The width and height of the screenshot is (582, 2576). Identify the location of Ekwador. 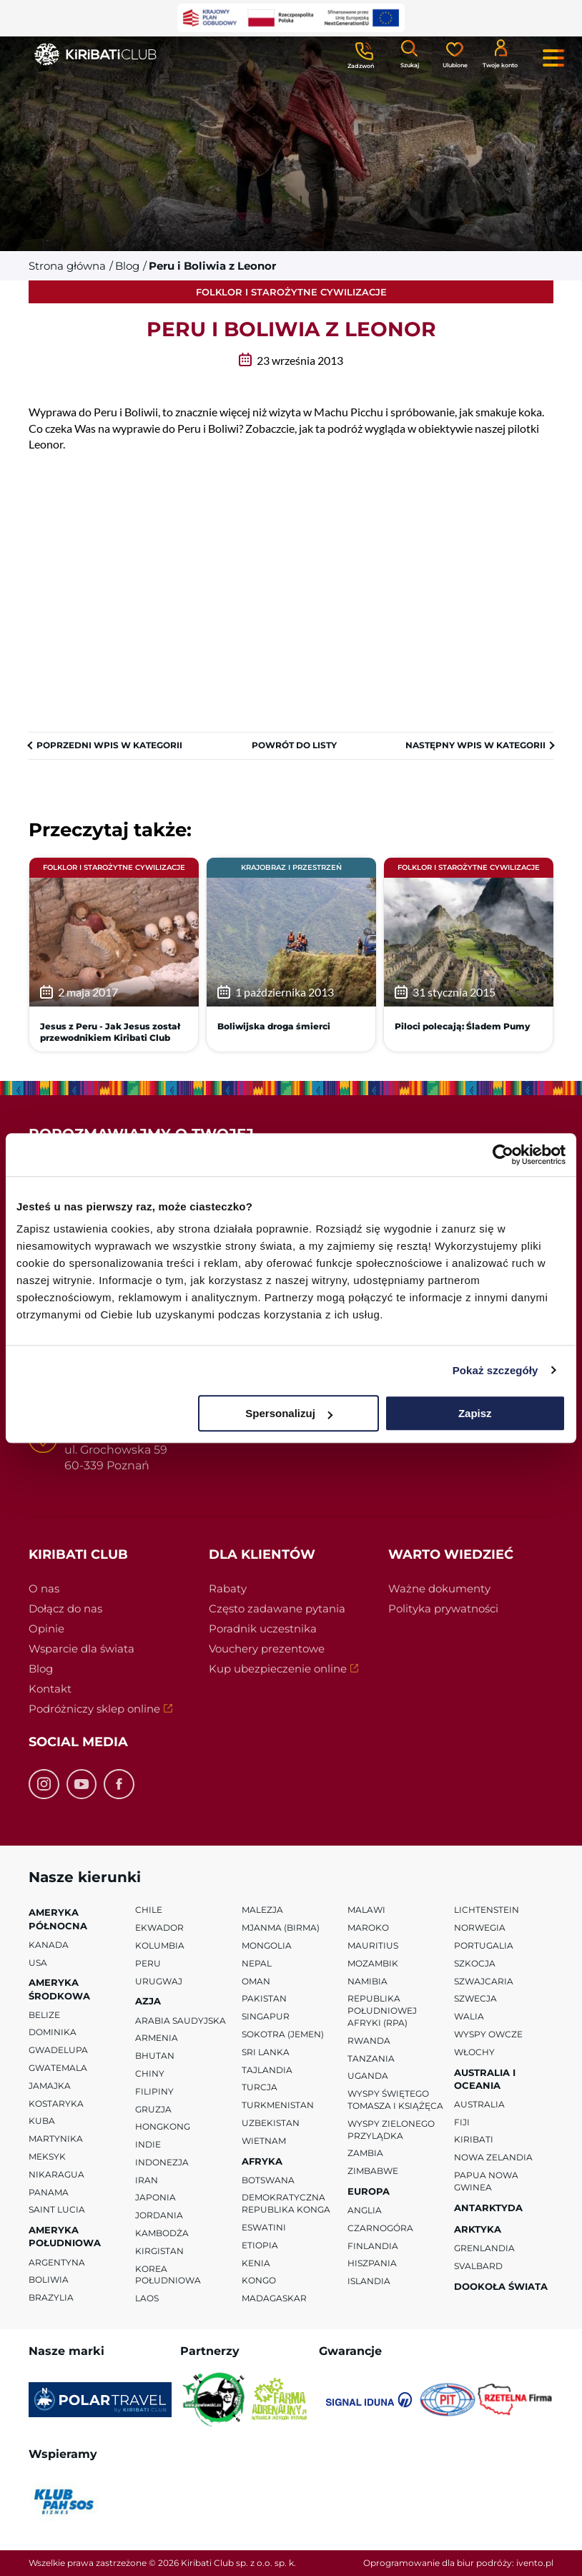
(159, 1927).